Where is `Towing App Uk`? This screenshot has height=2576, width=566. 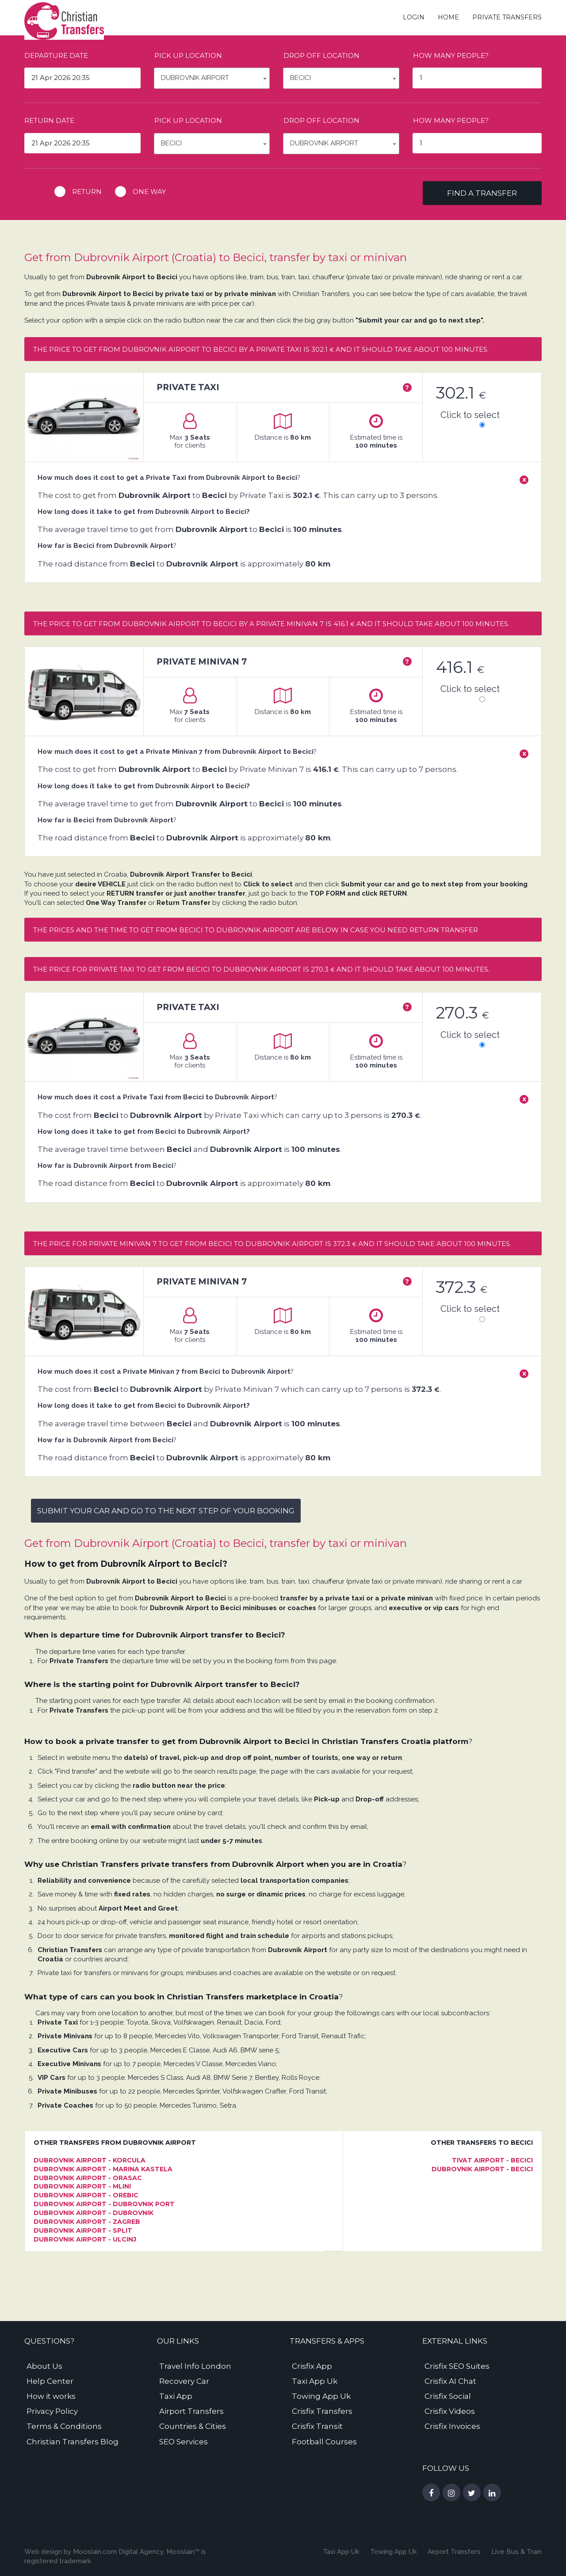
Towing App Uk is located at coordinates (321, 2396).